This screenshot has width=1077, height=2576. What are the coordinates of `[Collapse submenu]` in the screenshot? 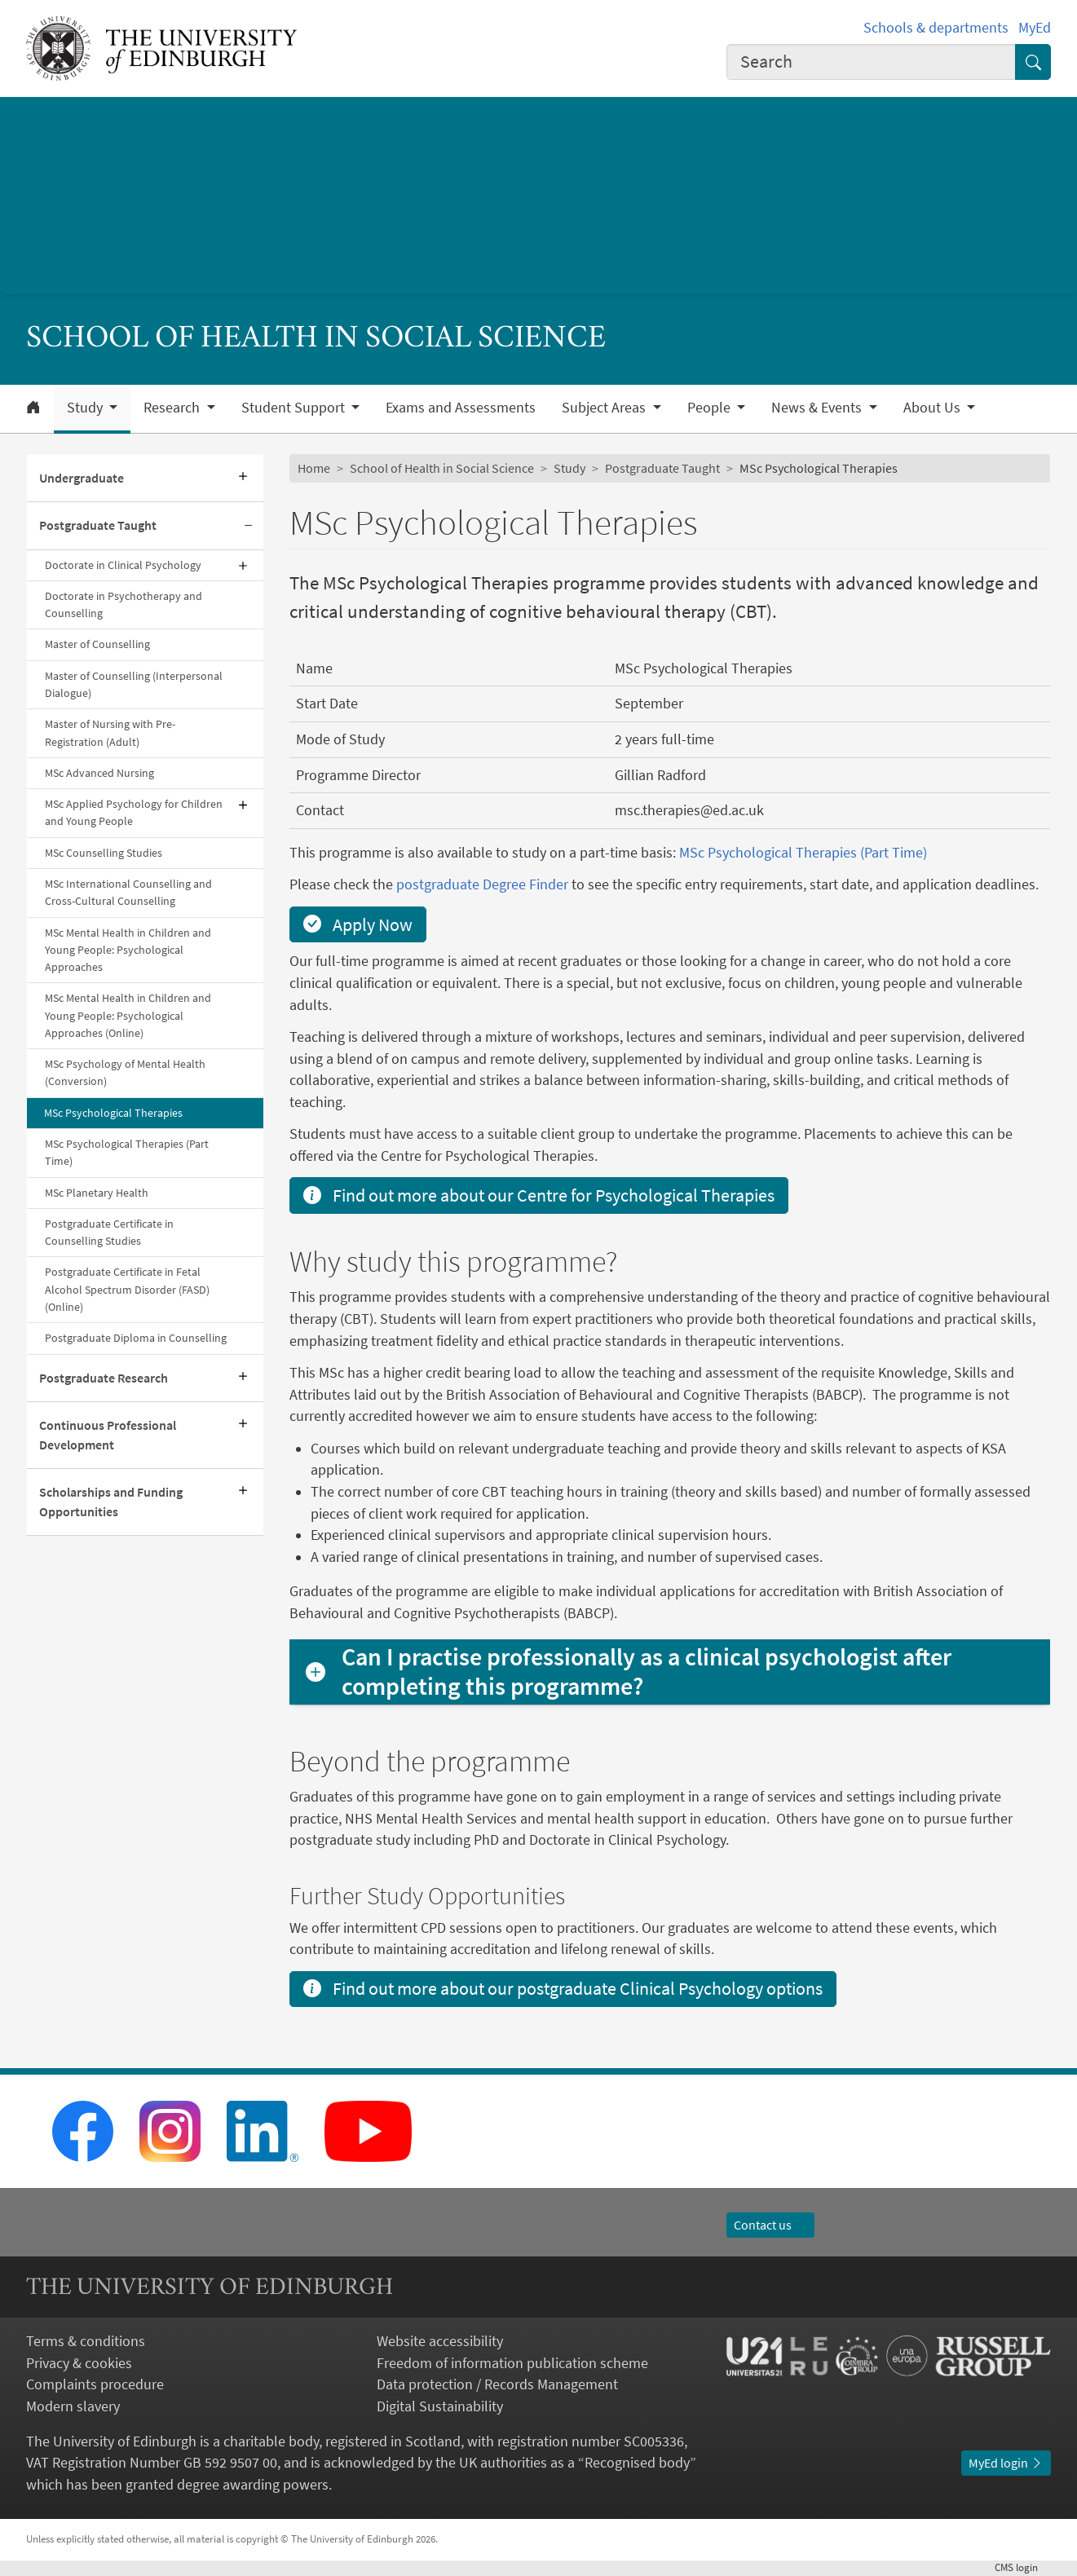 It's located at (248, 525).